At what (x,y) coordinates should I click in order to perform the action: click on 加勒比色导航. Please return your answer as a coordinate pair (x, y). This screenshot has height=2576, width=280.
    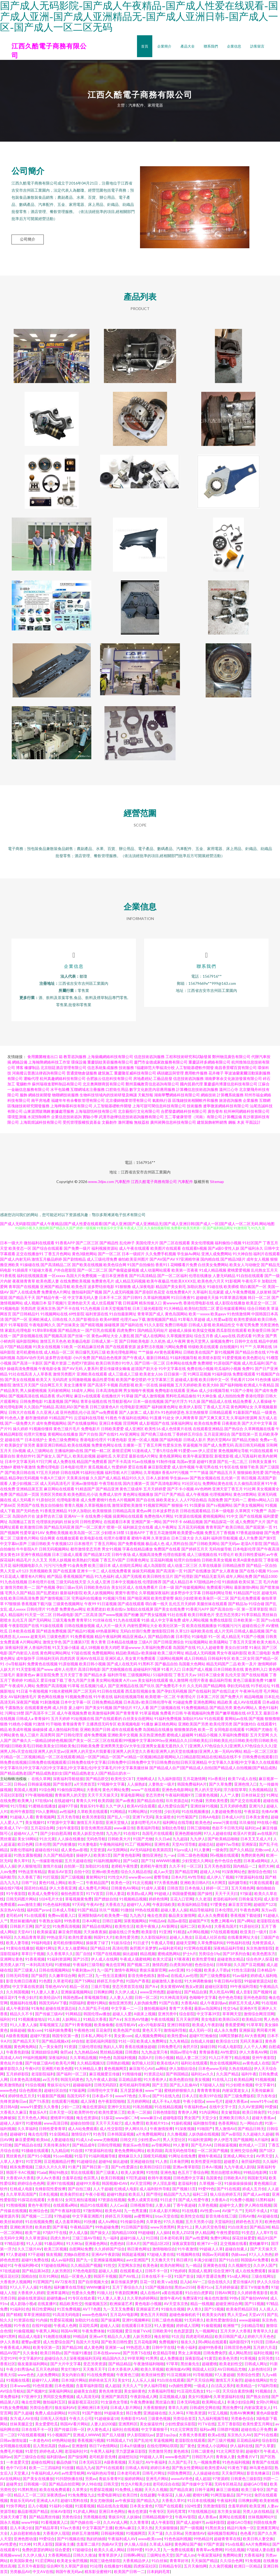
    Looking at the image, I should click on (173, 1829).